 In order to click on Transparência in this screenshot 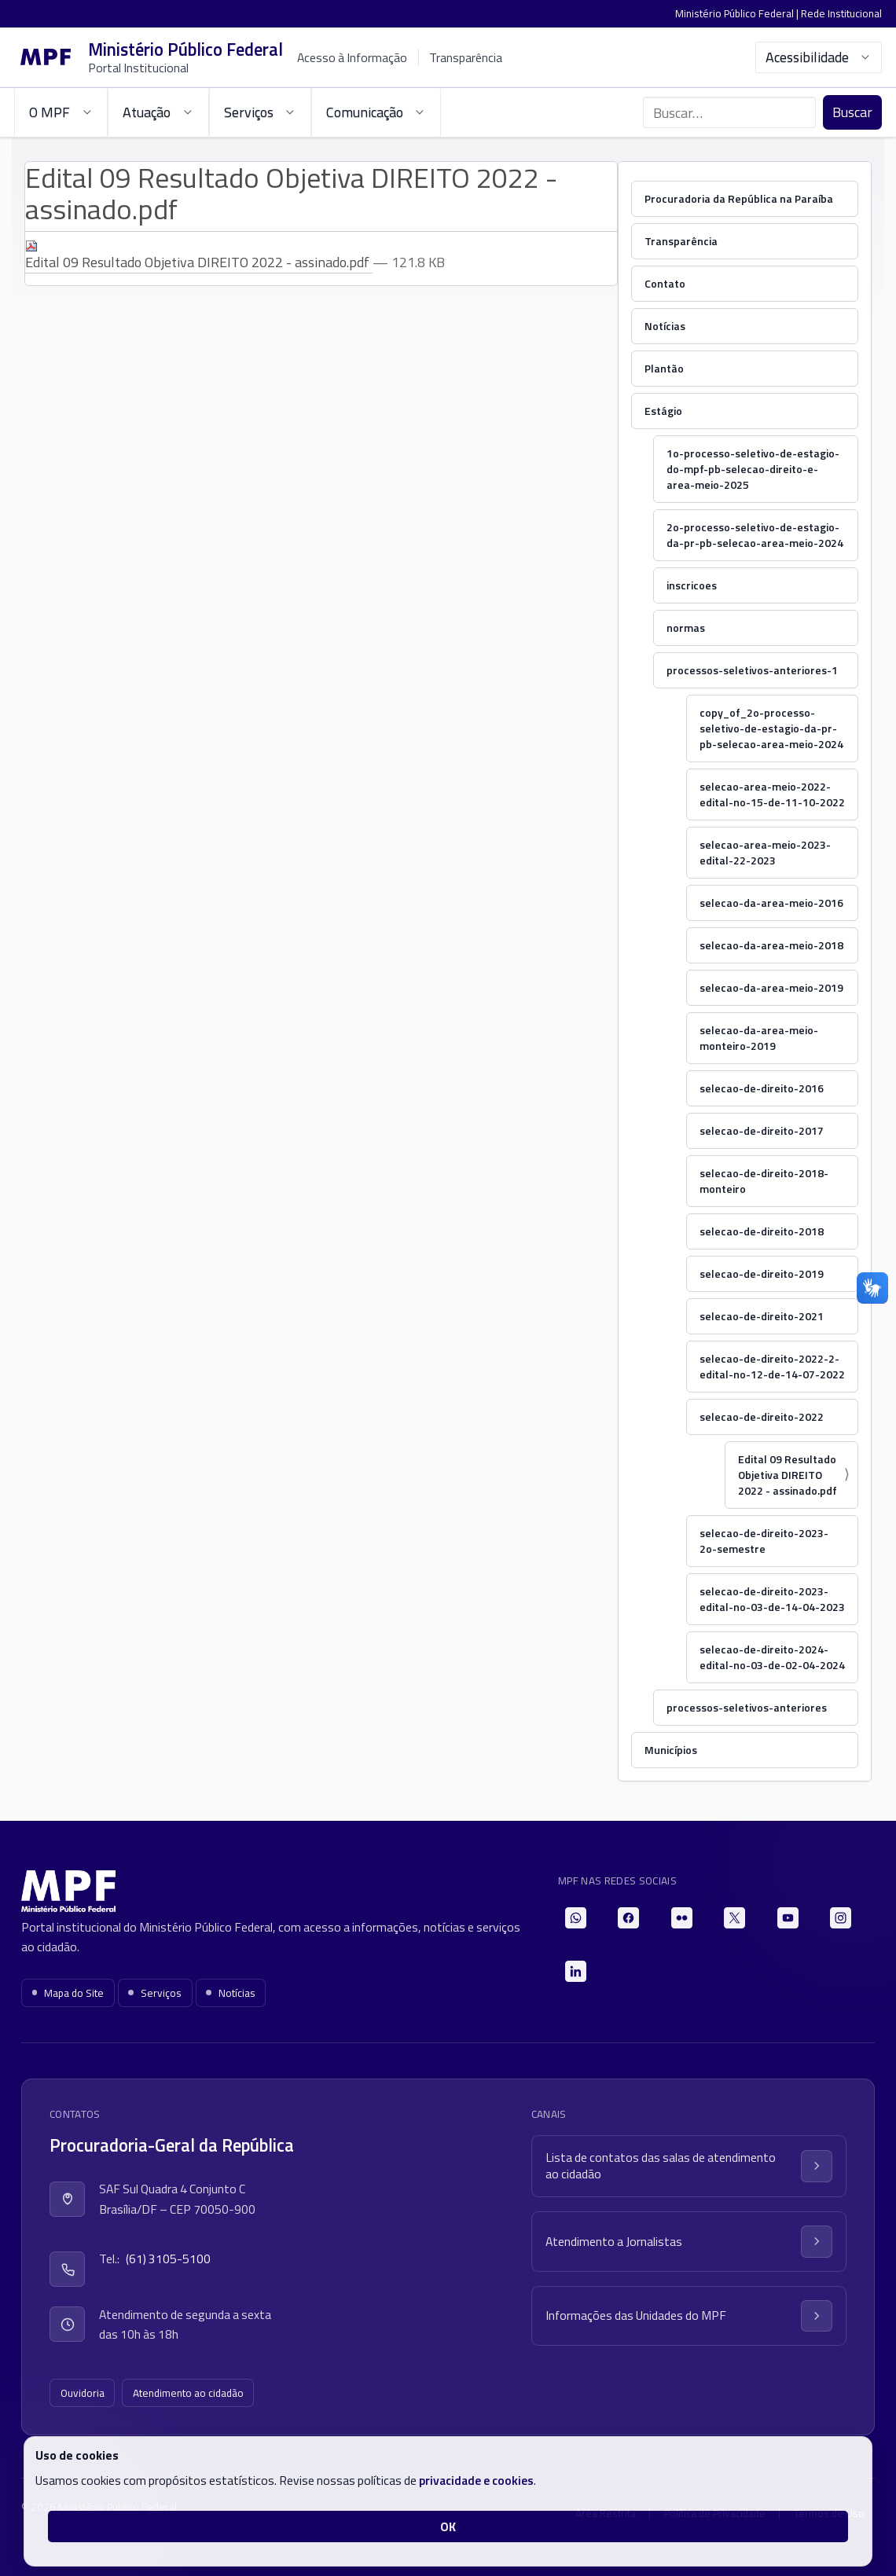, I will do `click(465, 57)`.